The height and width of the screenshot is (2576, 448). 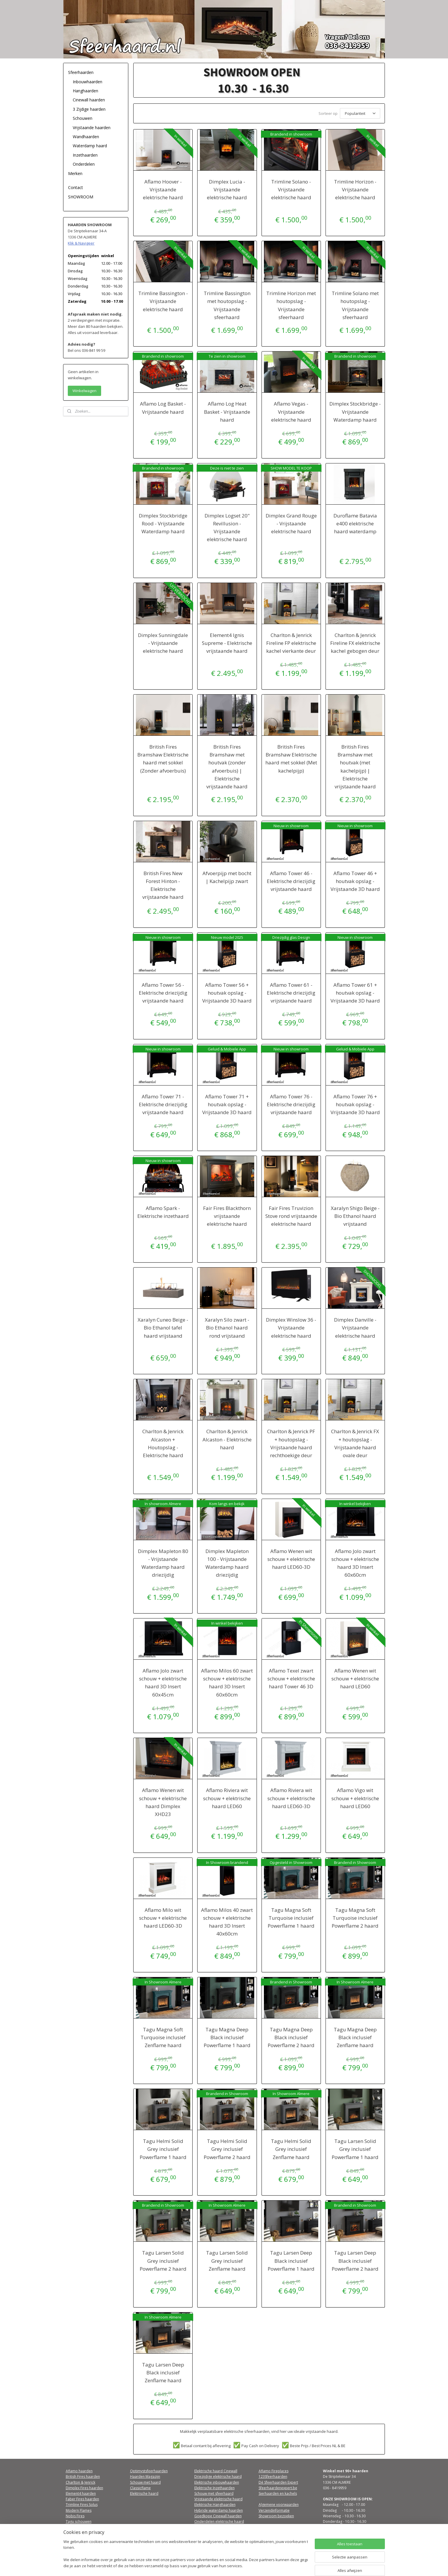 I want to click on Sfeerhaardenexpert.be, so click(x=278, y=2487).